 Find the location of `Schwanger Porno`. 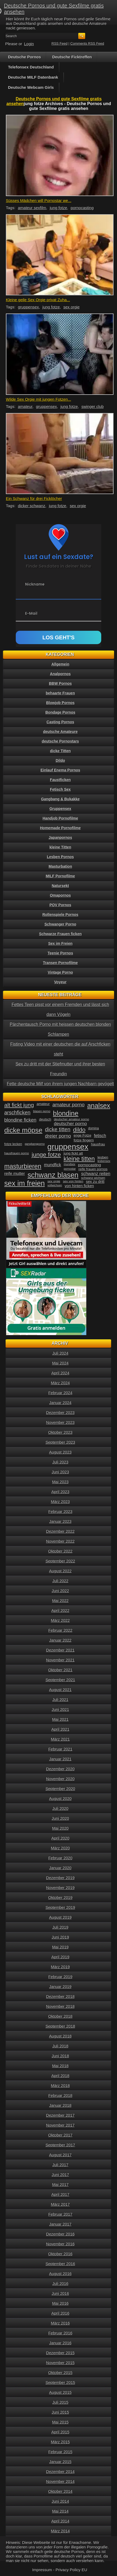

Schwanger Porno is located at coordinates (60, 924).